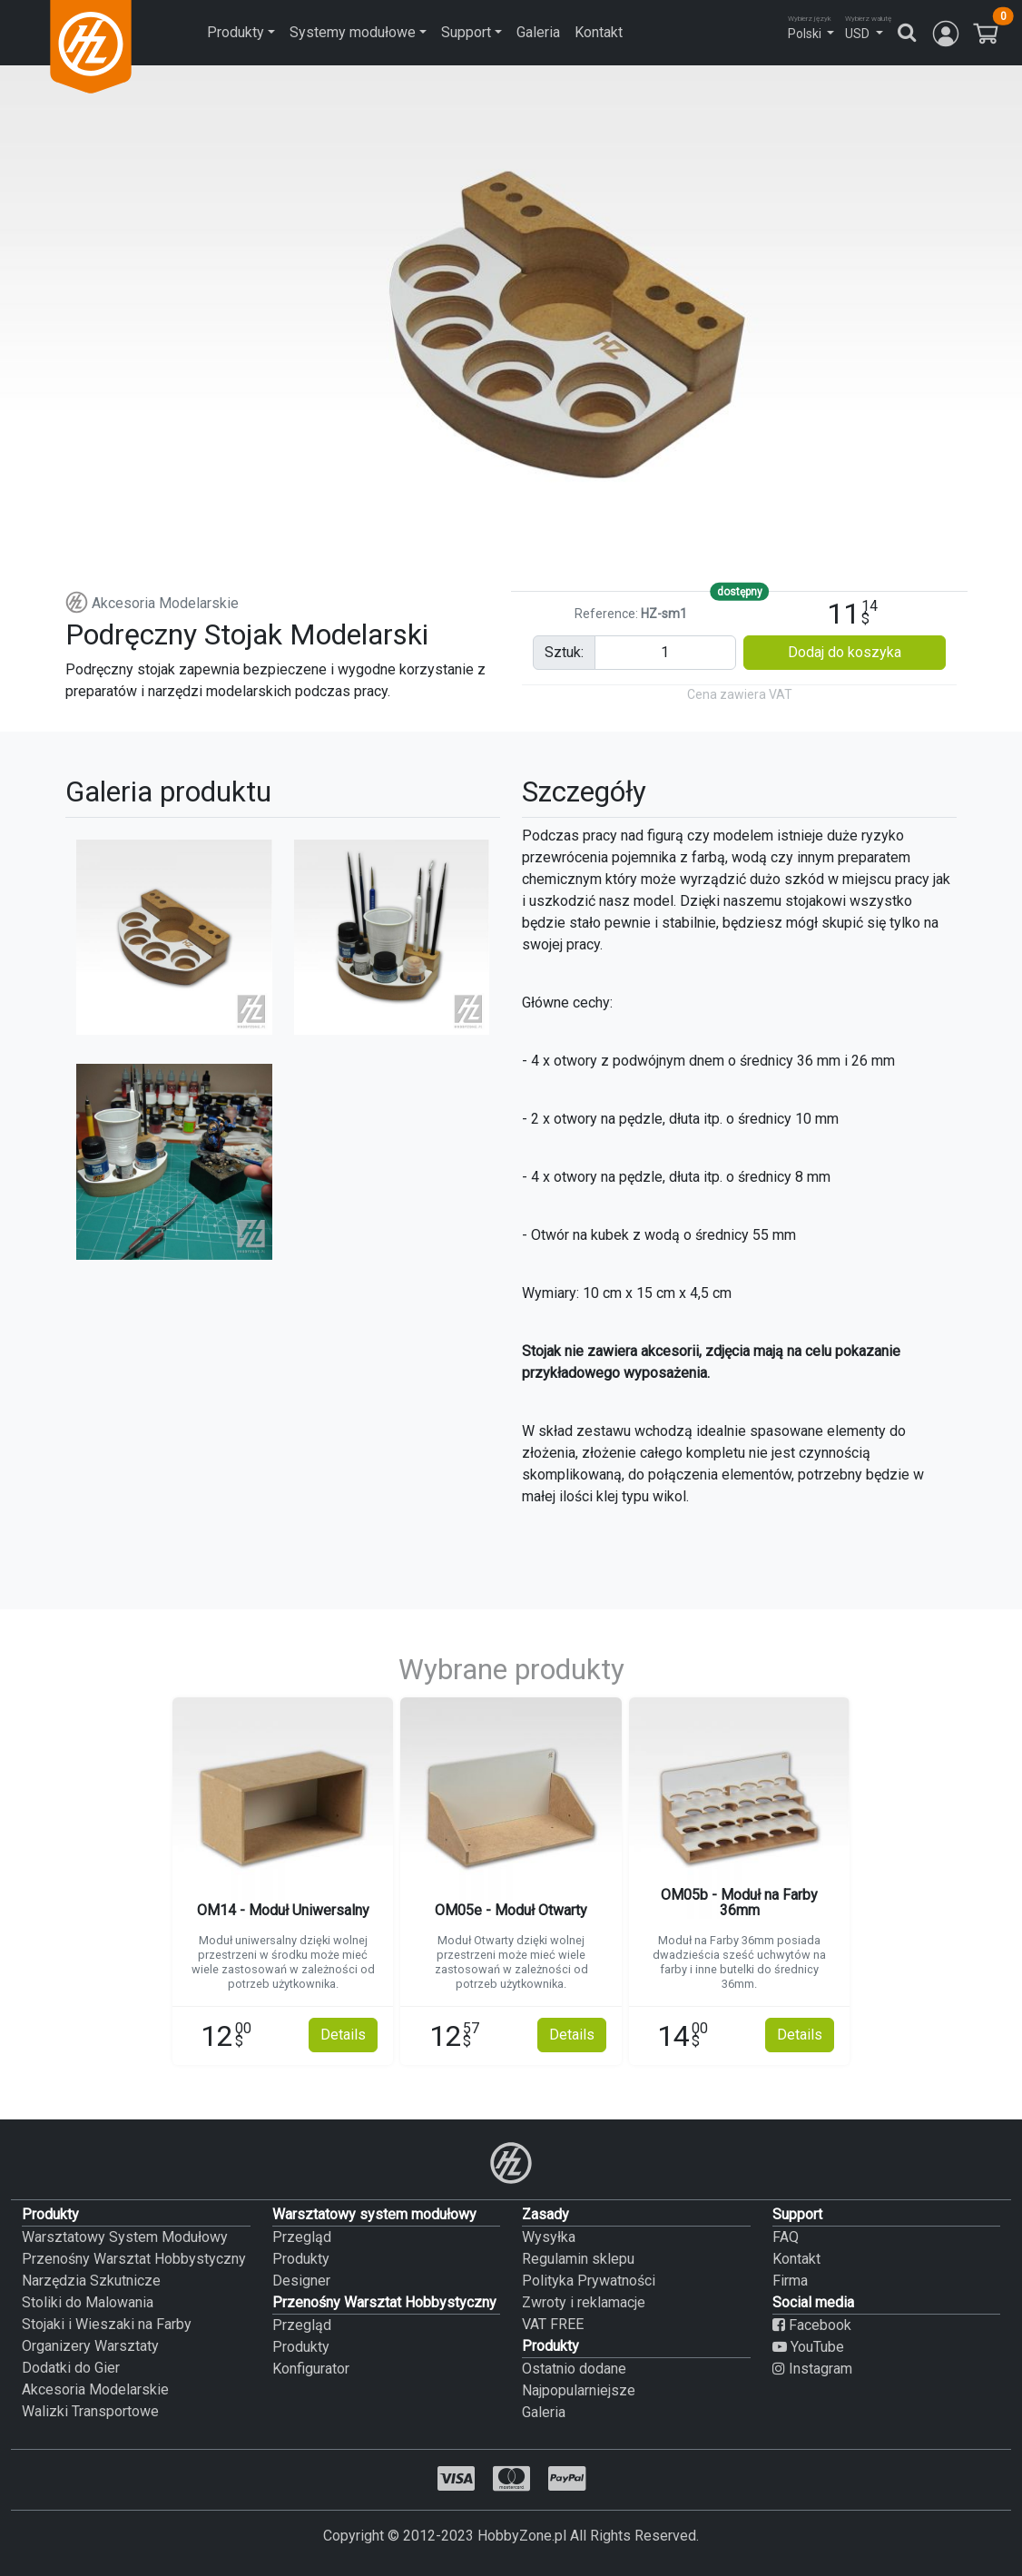 Image resolution: width=1022 pixels, height=2576 pixels. I want to click on Wysyłka, so click(548, 2237).